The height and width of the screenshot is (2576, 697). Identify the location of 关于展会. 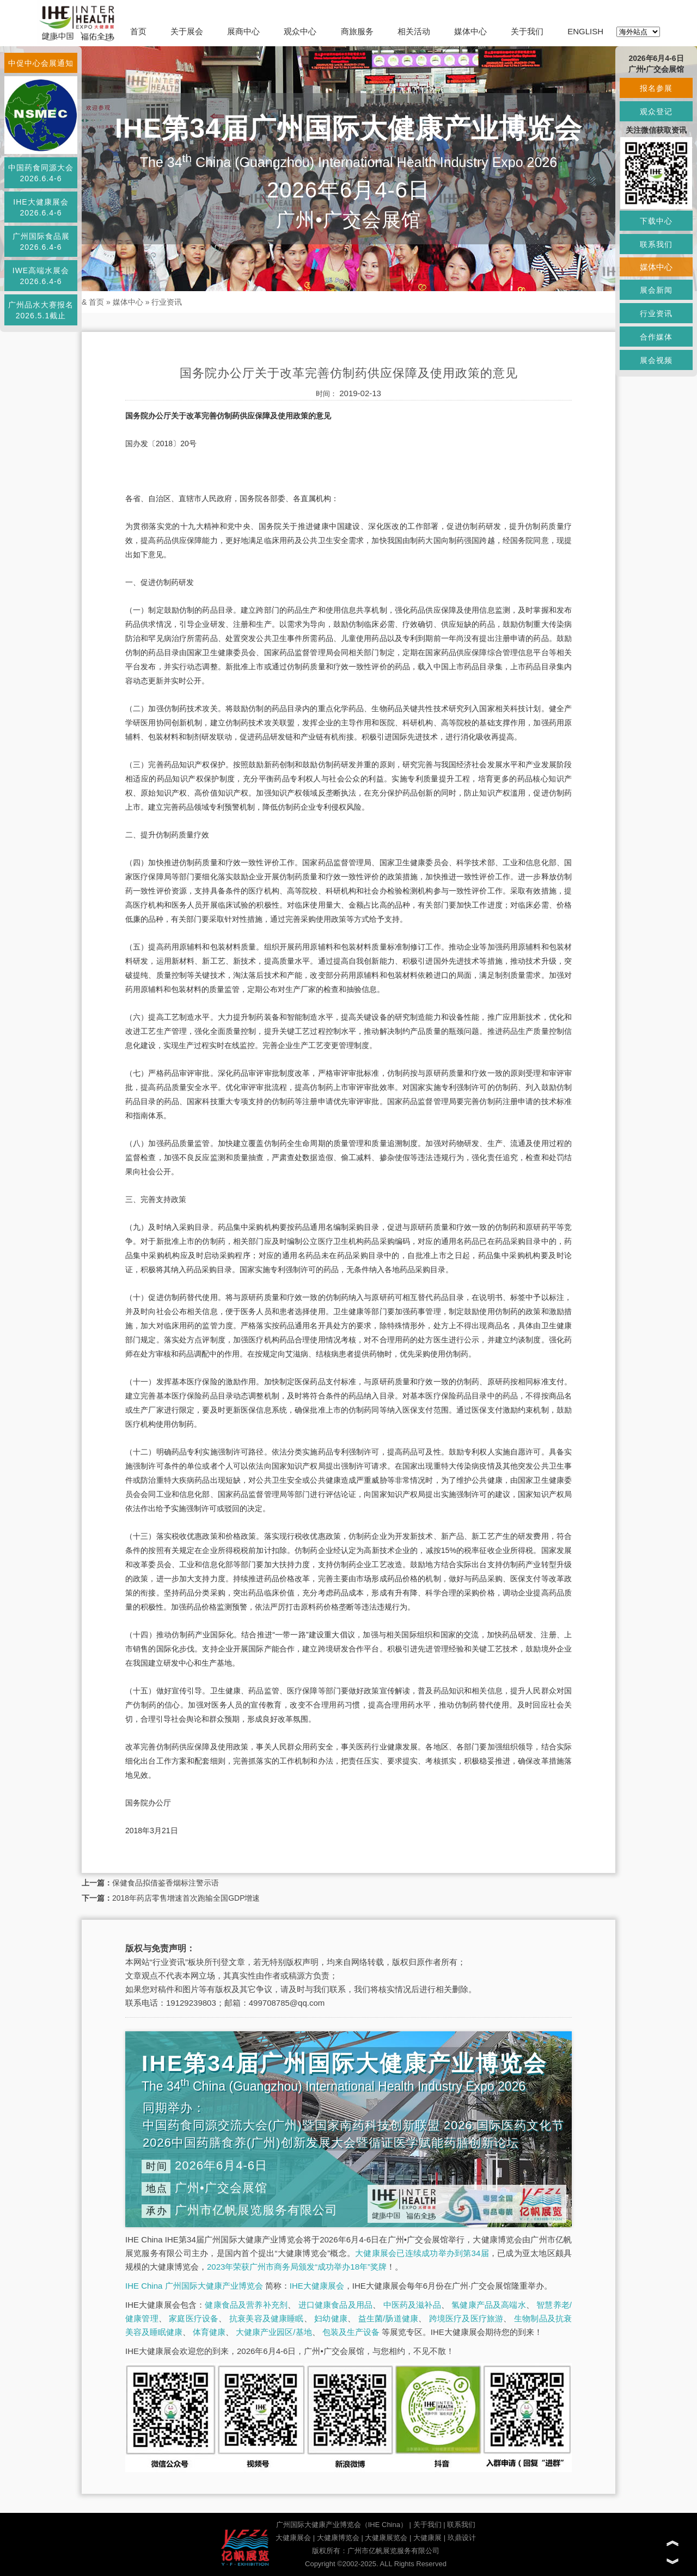
(186, 31).